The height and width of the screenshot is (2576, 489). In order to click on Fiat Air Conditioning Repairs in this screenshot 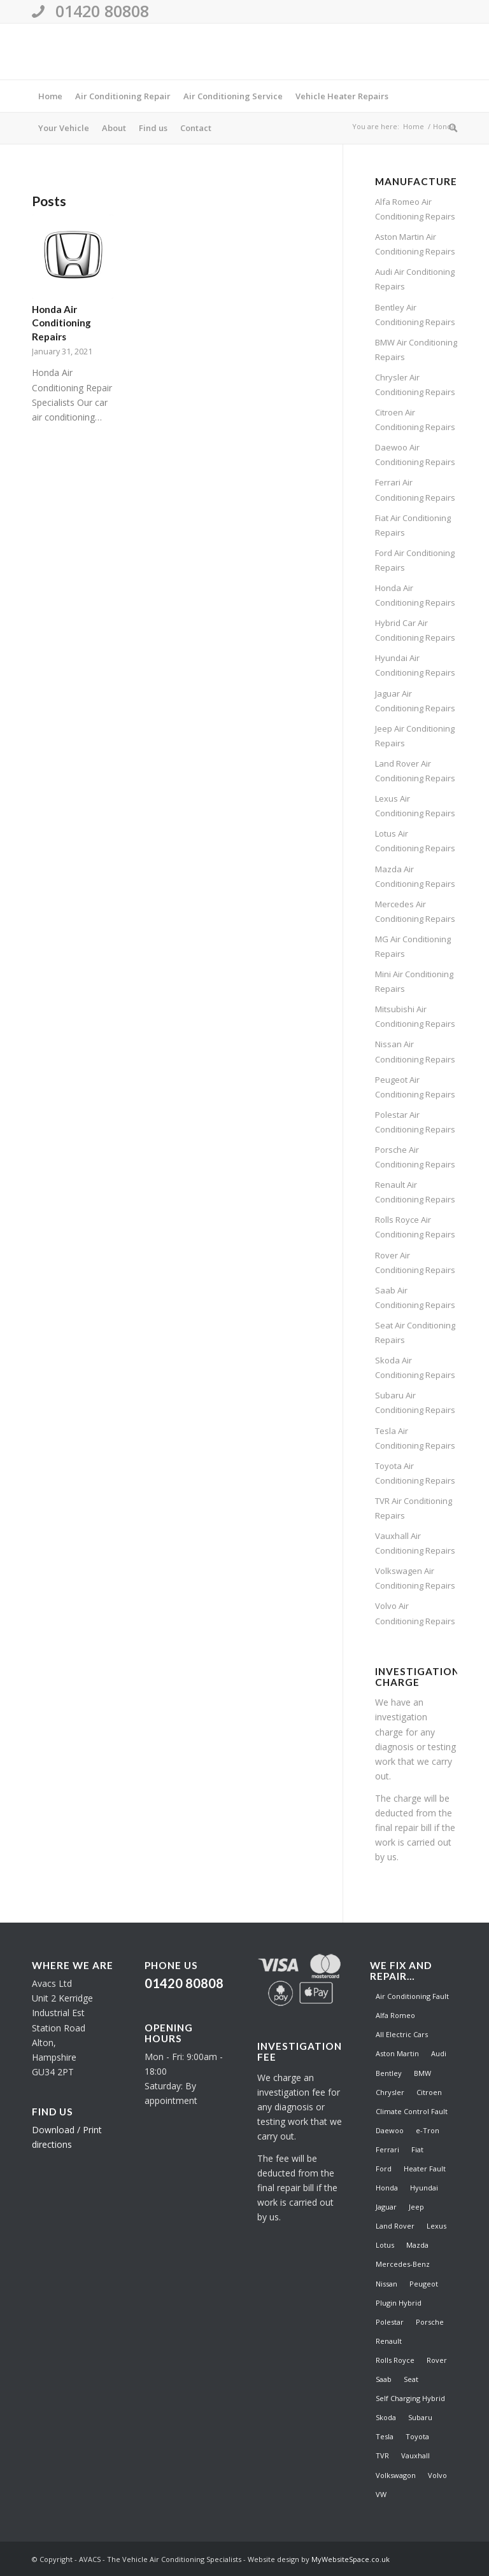, I will do `click(413, 525)`.